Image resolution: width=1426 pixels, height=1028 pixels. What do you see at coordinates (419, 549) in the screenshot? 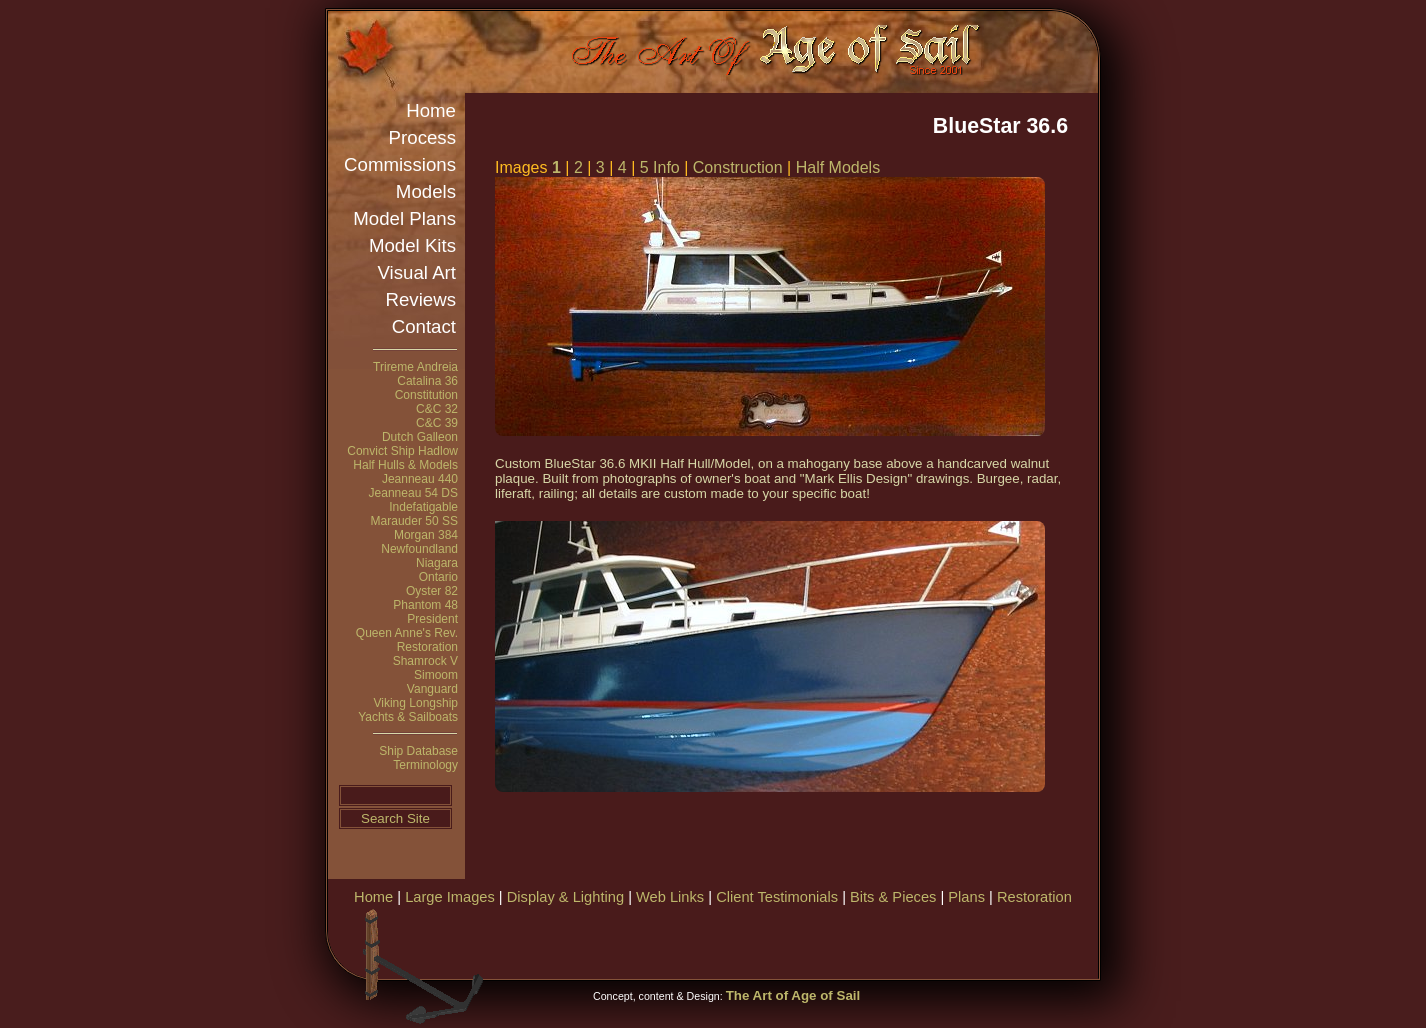
I see `Newfoundland` at bounding box center [419, 549].